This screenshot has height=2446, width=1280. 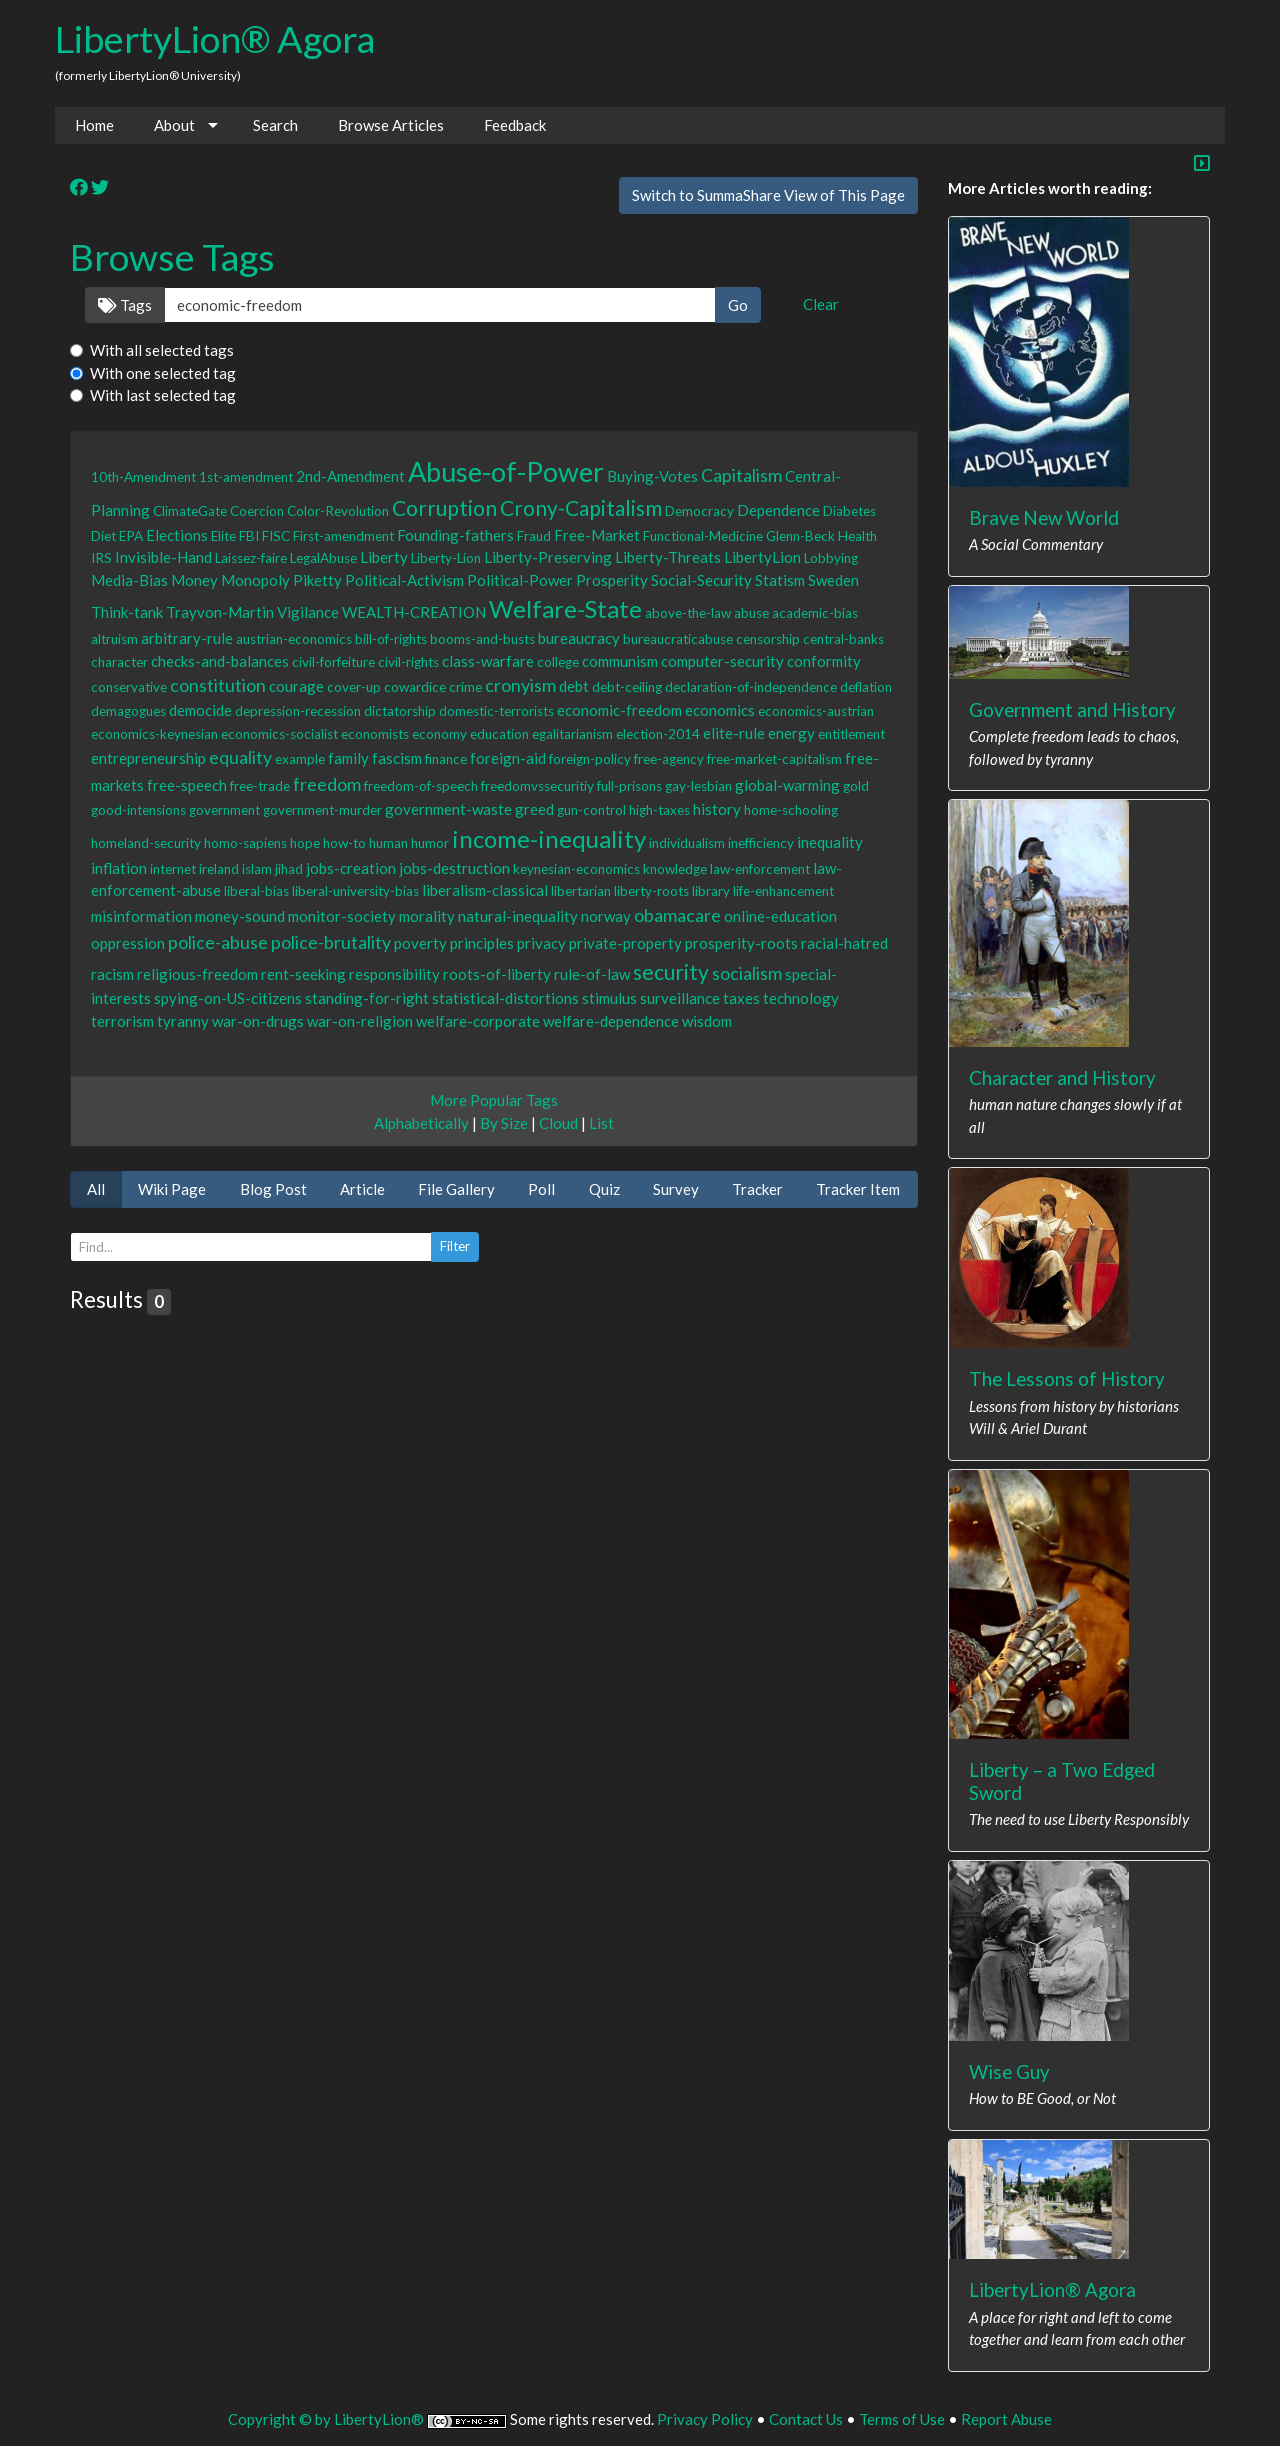 I want to click on liberty-roots, so click(x=651, y=891).